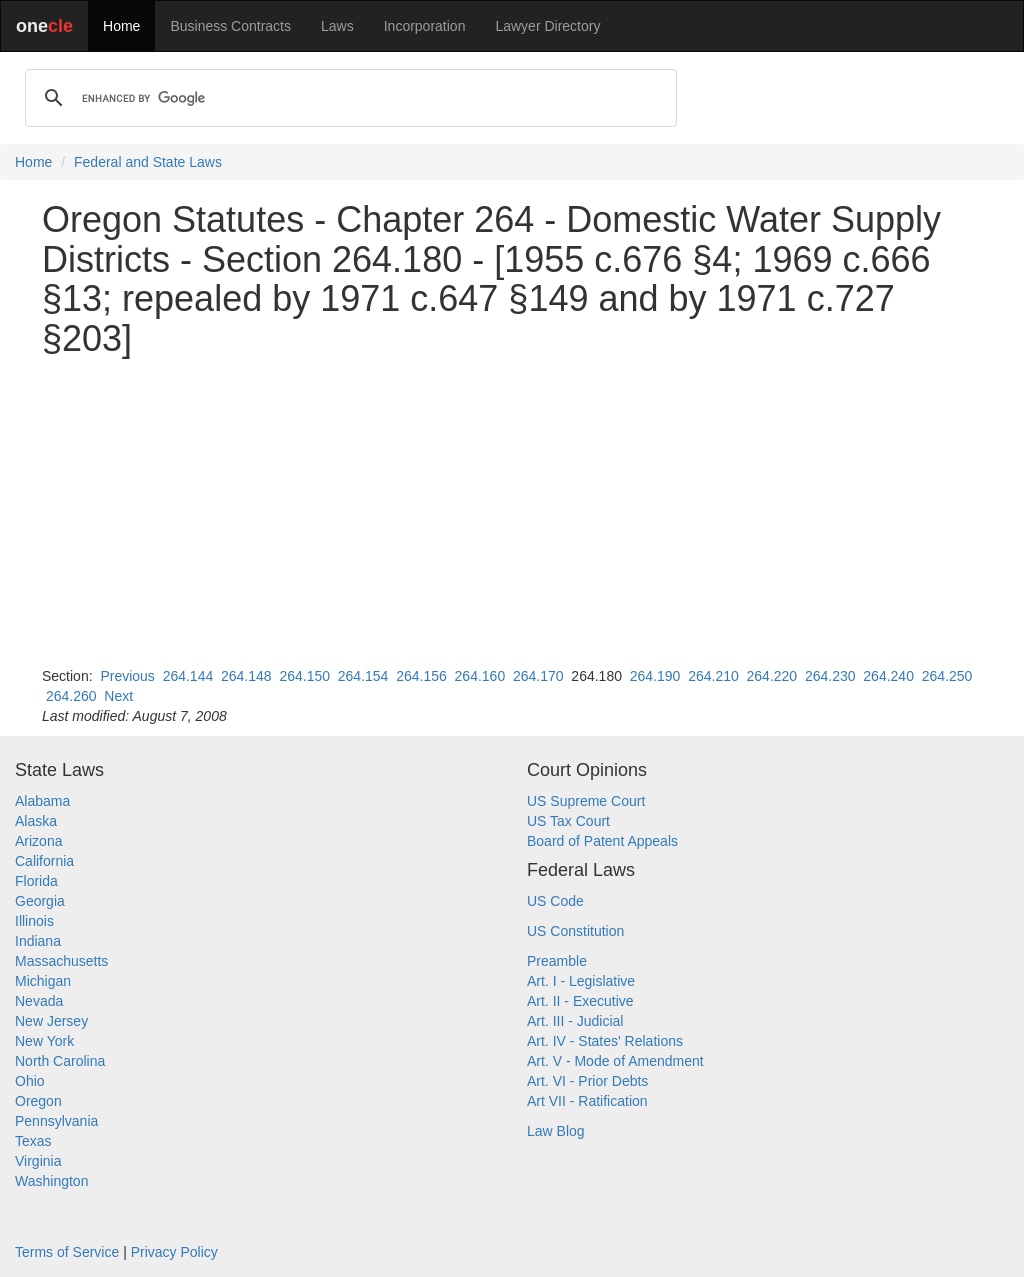  What do you see at coordinates (557, 961) in the screenshot?
I see `Preamble` at bounding box center [557, 961].